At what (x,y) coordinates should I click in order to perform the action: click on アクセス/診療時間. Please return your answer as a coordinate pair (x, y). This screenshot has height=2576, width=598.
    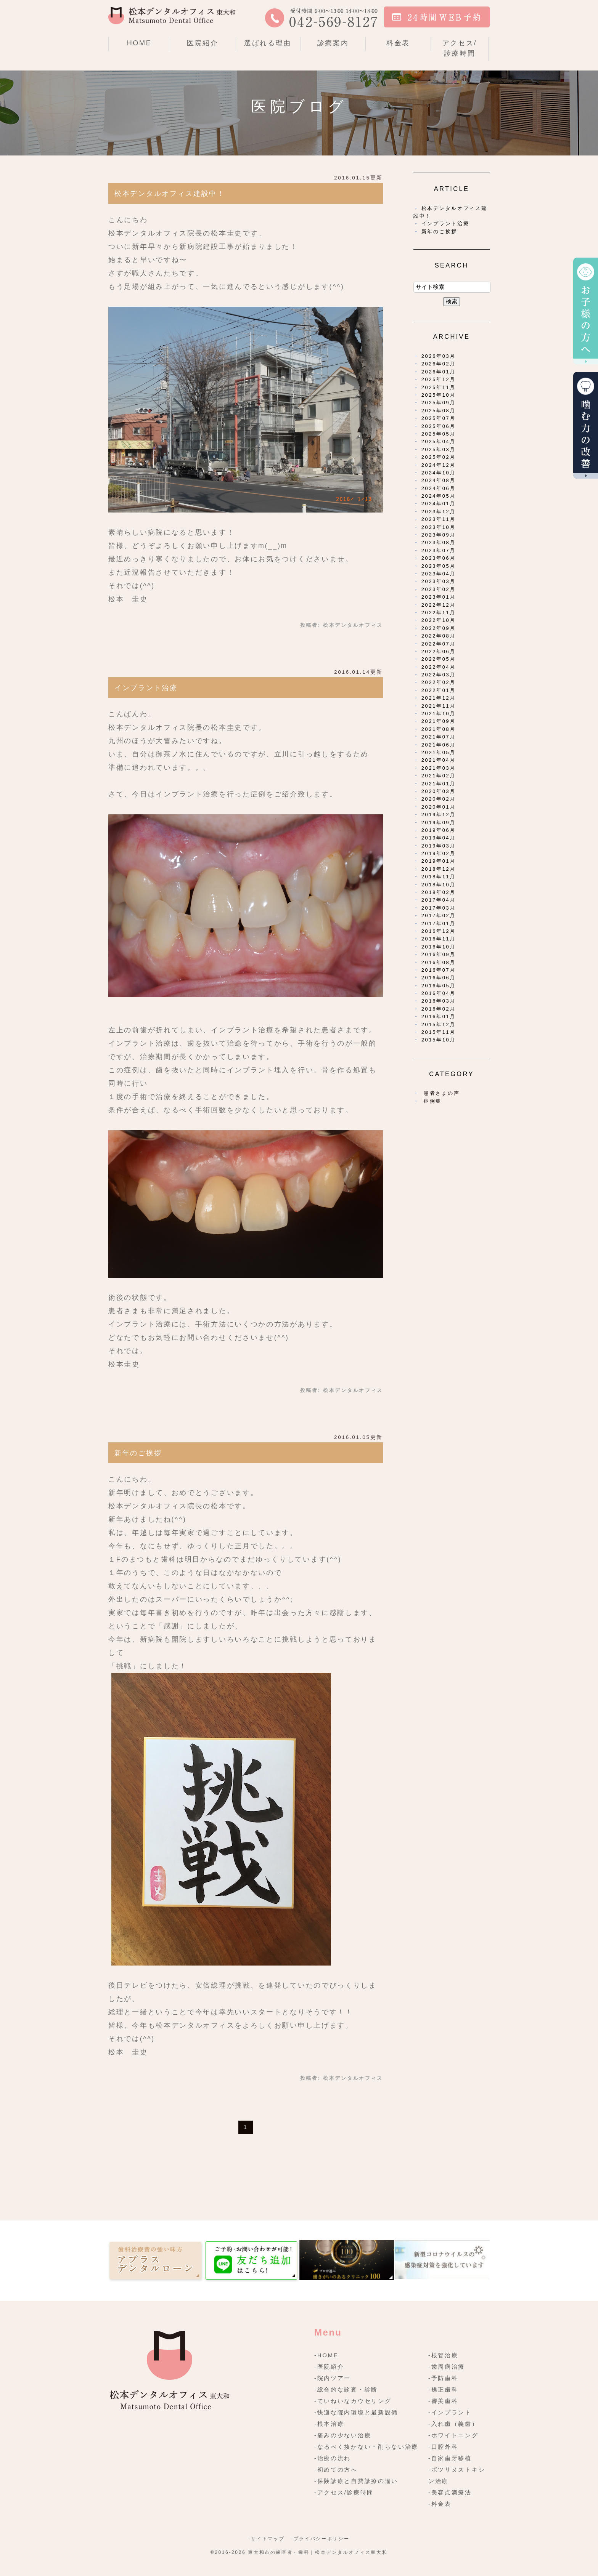
    Looking at the image, I should click on (459, 48).